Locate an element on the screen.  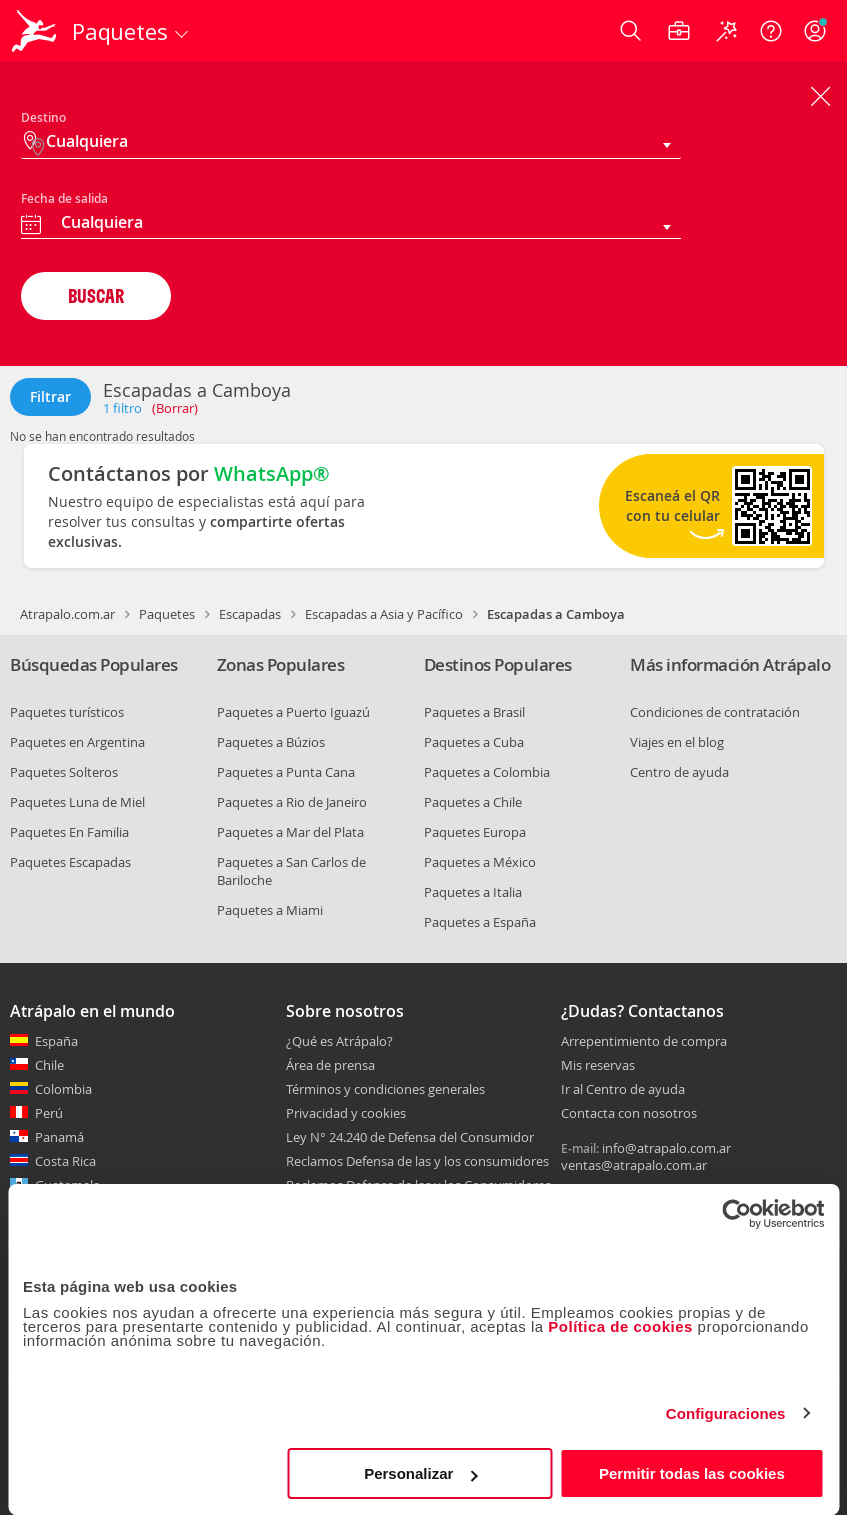
Términos y condiciones generales is located at coordinates (385, 1089).